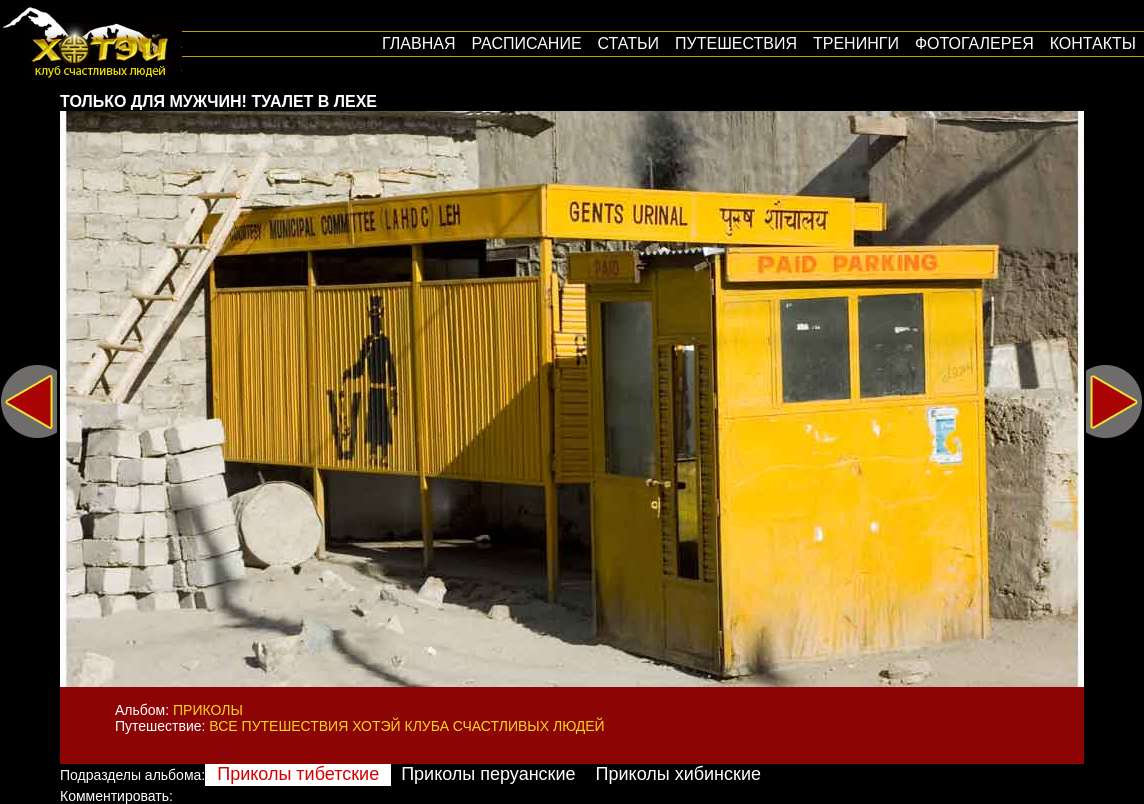 Image resolution: width=1144 pixels, height=804 pixels. I want to click on Приколы, so click(208, 710).